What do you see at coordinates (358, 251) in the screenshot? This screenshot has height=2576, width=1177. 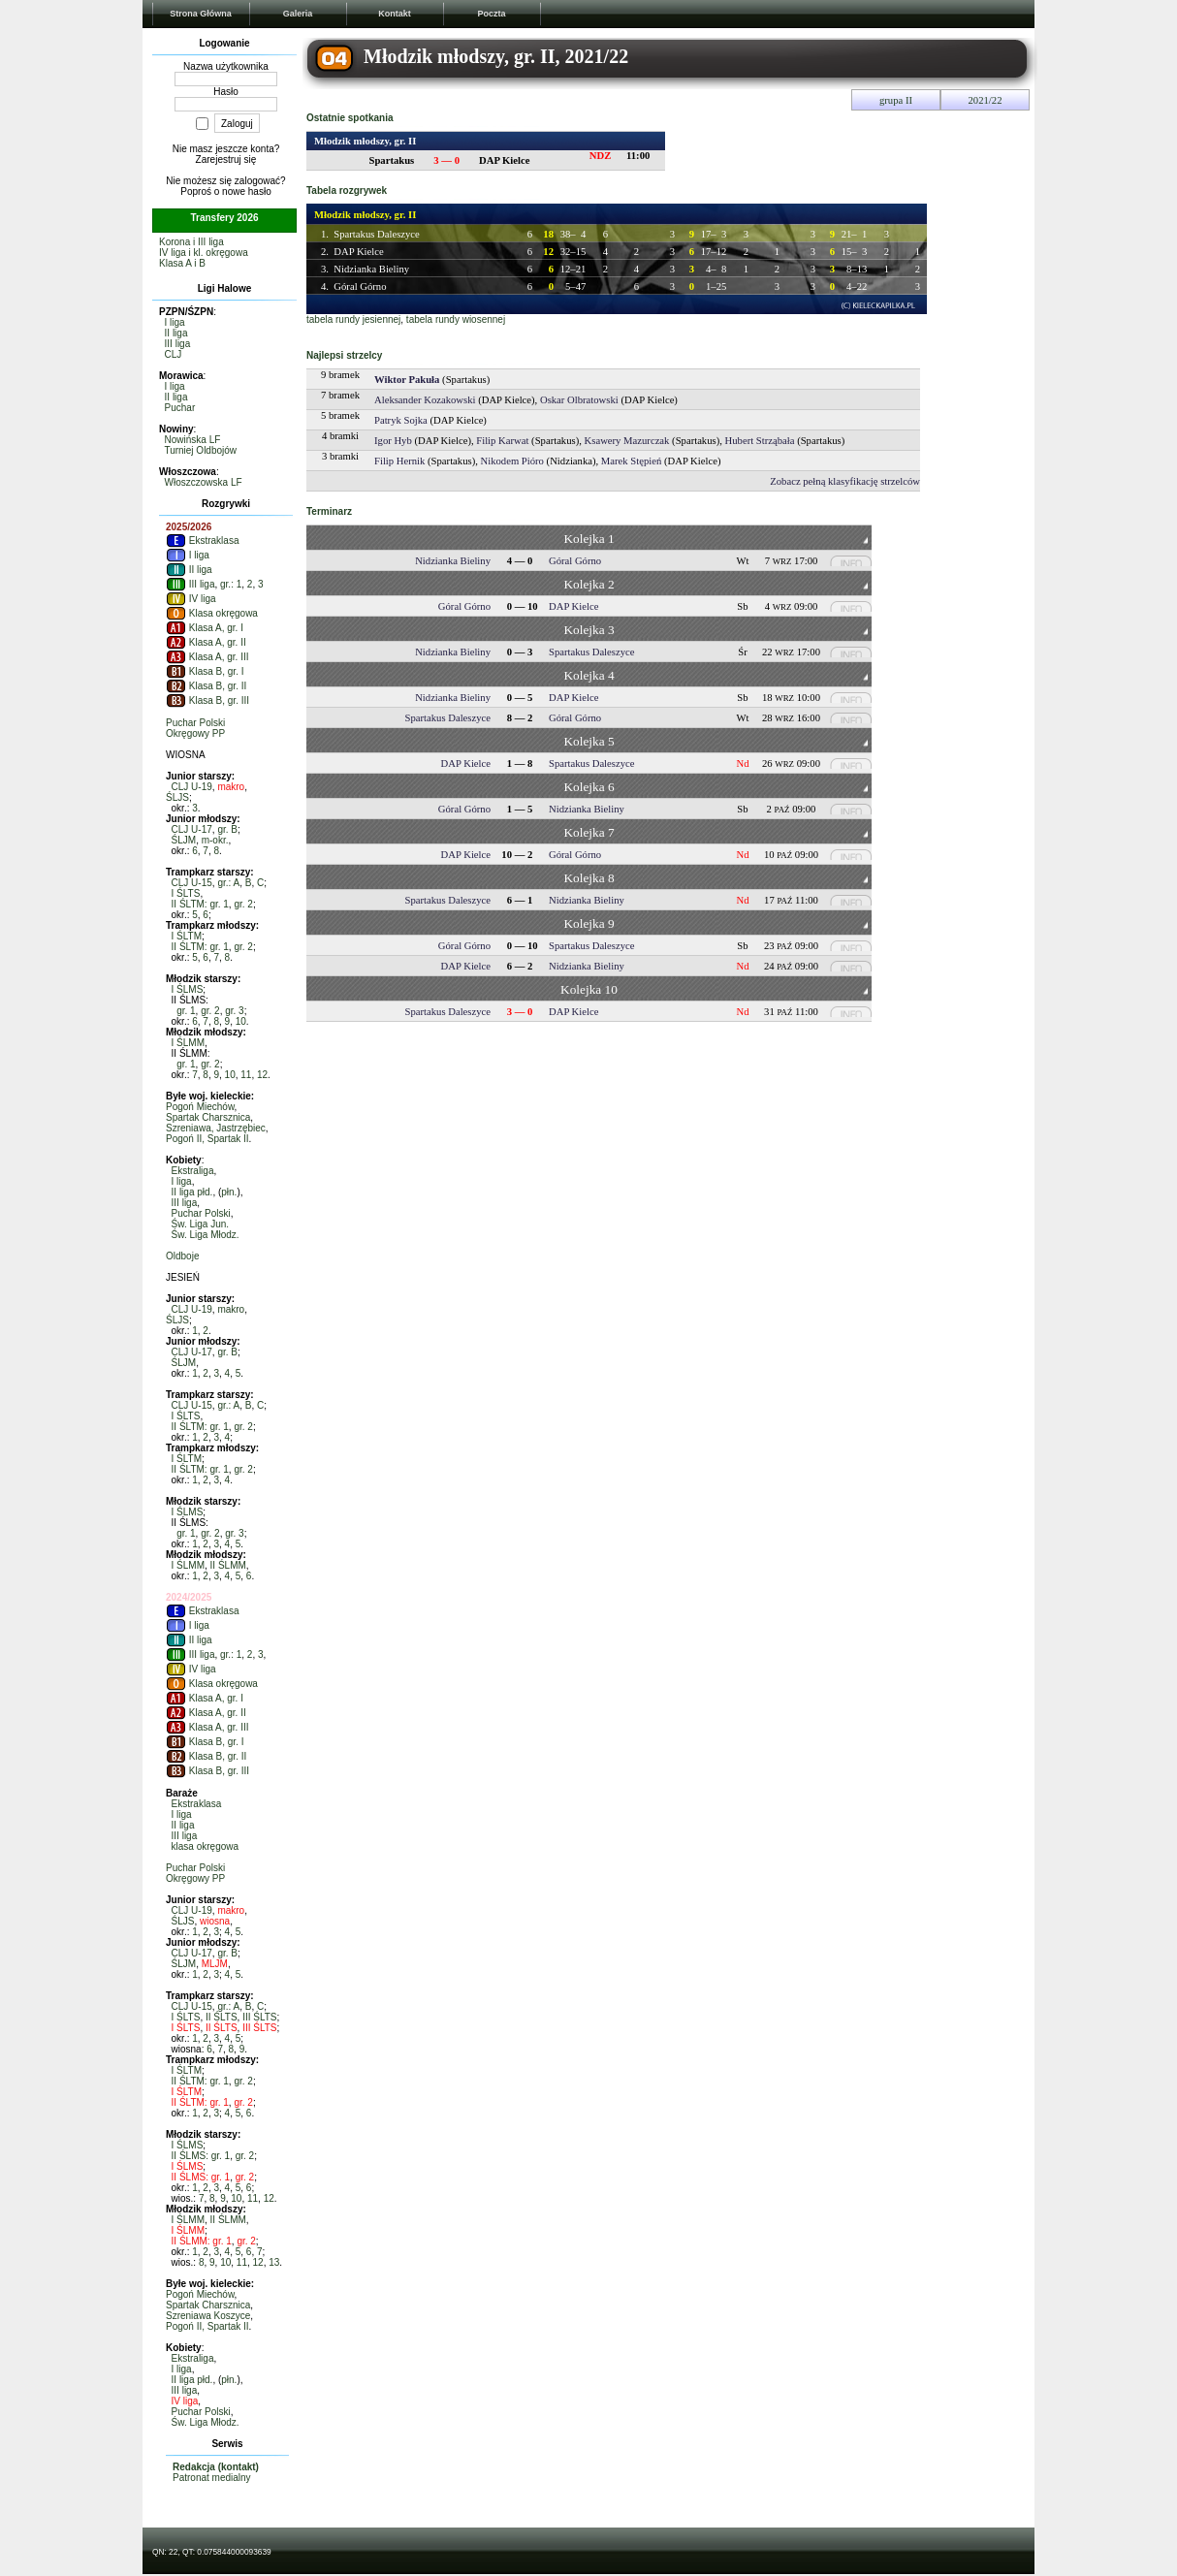 I see `DAP Kielce` at bounding box center [358, 251].